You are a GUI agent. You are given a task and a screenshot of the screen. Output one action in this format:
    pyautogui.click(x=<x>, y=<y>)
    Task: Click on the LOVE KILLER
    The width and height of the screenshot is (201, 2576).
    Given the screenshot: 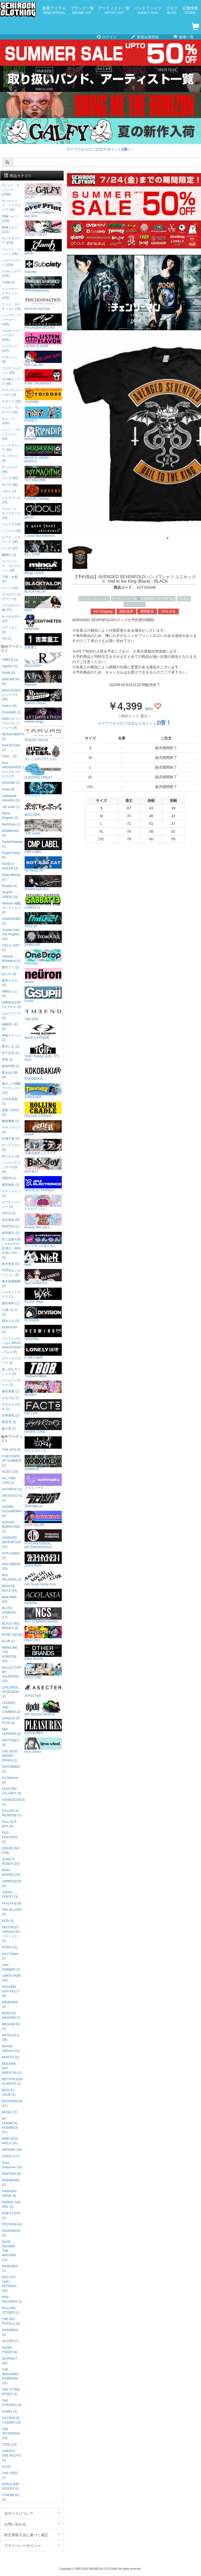 What is the action you would take?
    pyautogui.click(x=43, y=1519)
    